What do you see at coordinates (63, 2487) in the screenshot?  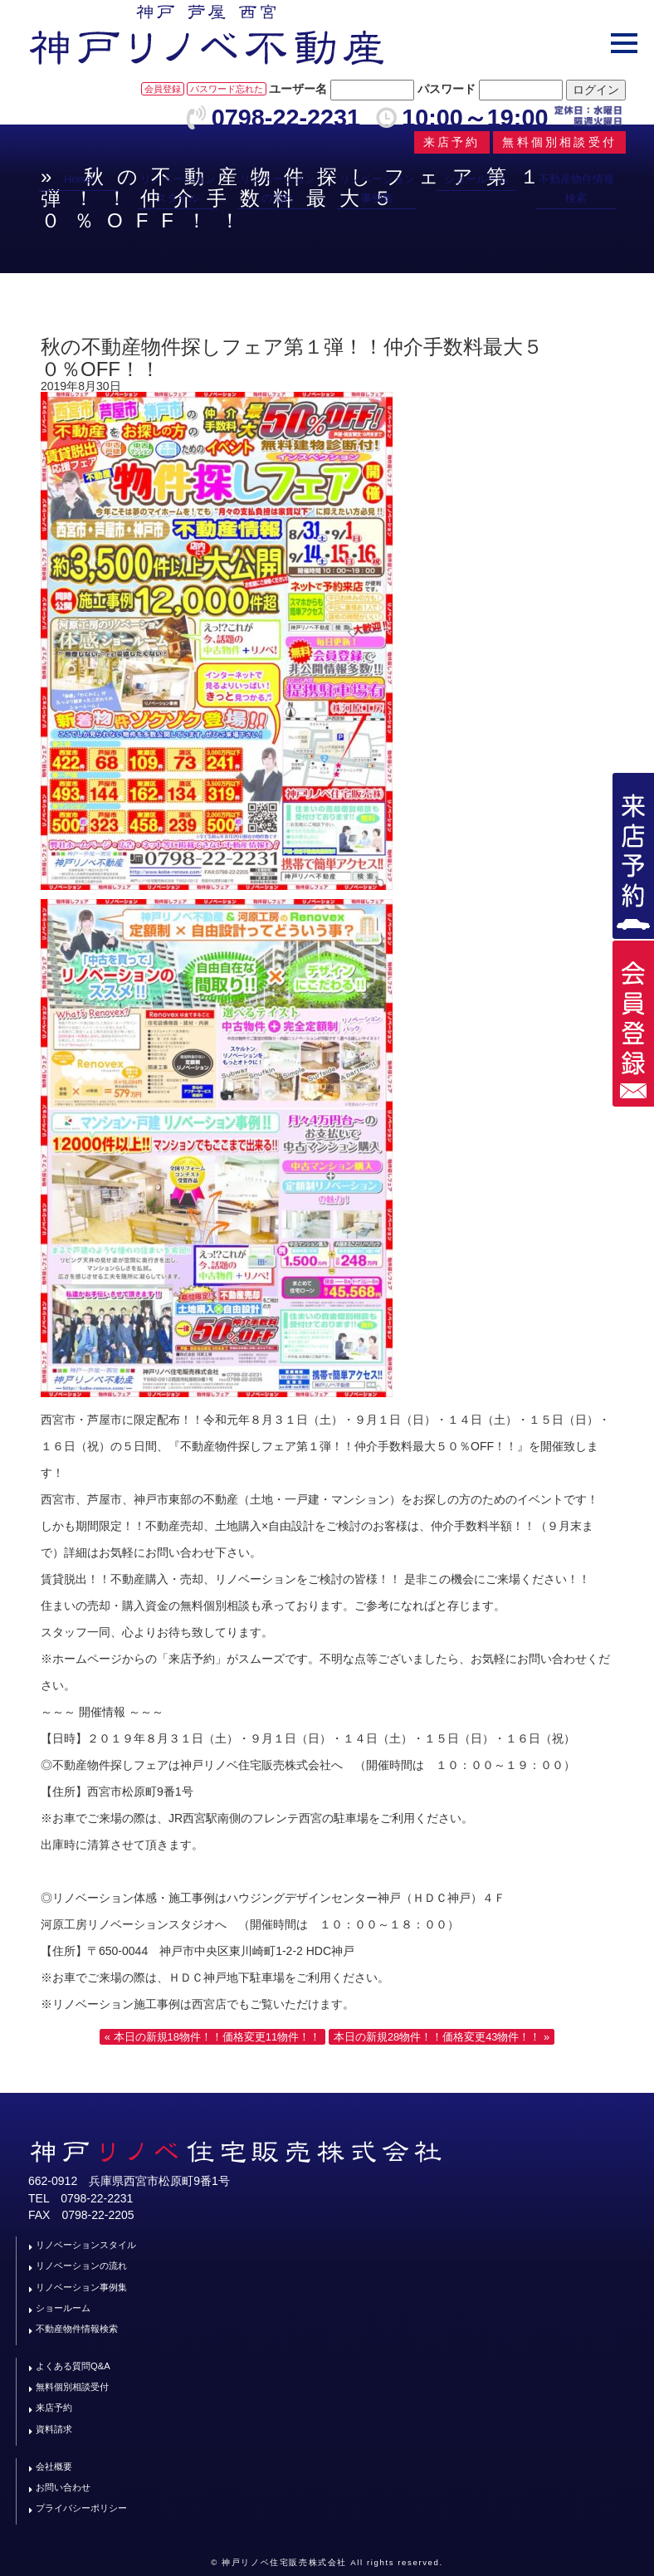 I see `お問い合わせ` at bounding box center [63, 2487].